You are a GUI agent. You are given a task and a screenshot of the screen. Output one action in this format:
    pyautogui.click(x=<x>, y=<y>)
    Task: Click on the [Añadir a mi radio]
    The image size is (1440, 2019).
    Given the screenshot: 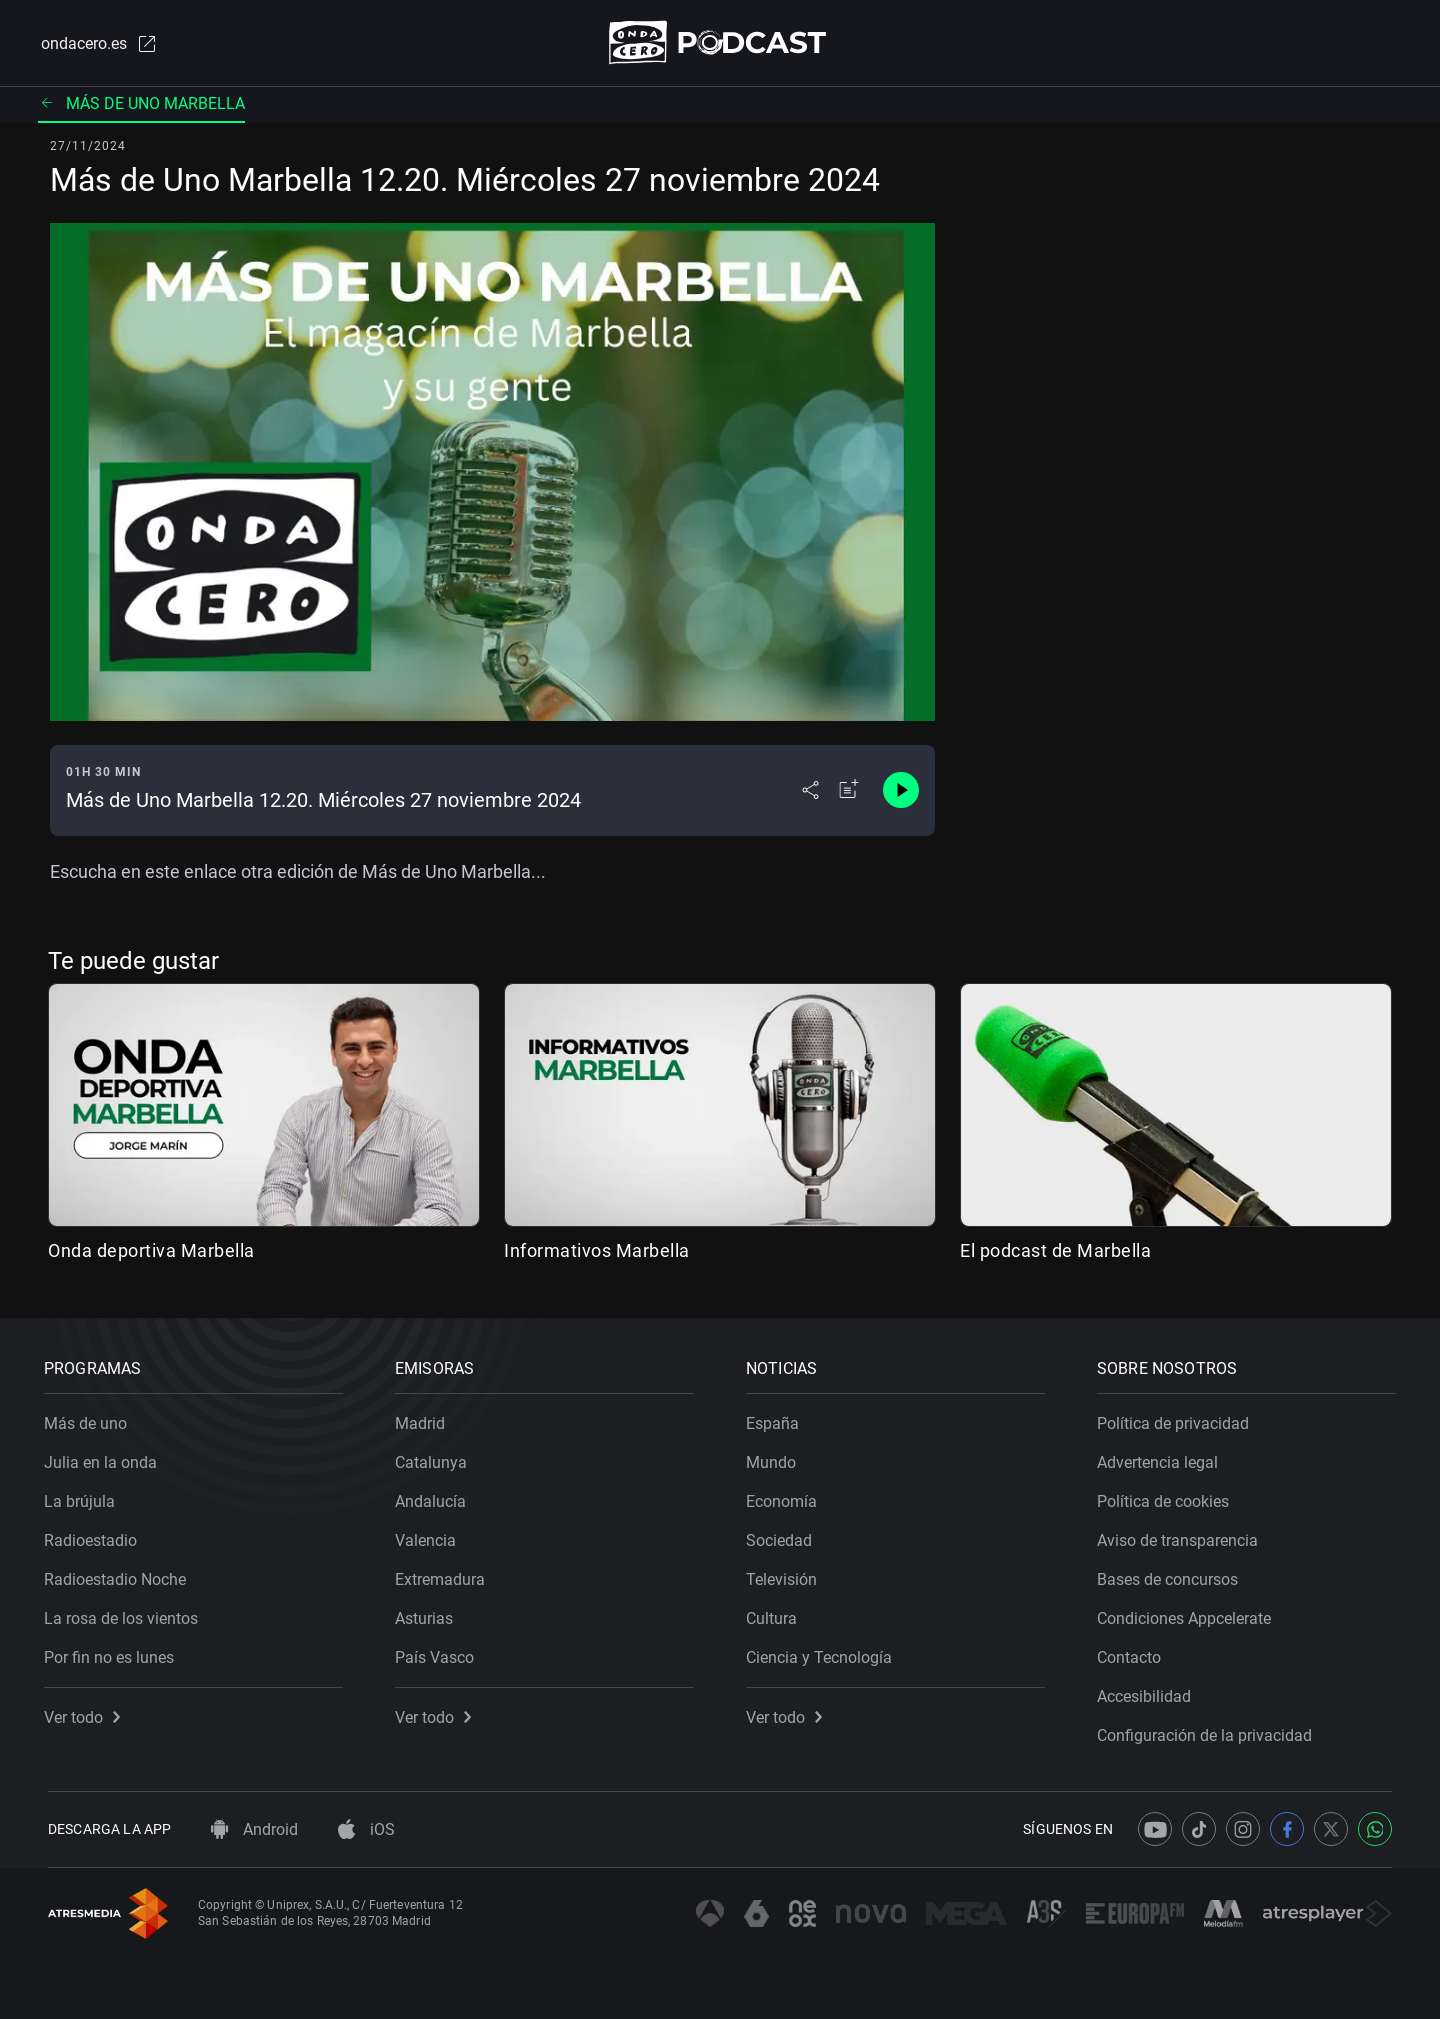 What is the action you would take?
    pyautogui.click(x=849, y=792)
    